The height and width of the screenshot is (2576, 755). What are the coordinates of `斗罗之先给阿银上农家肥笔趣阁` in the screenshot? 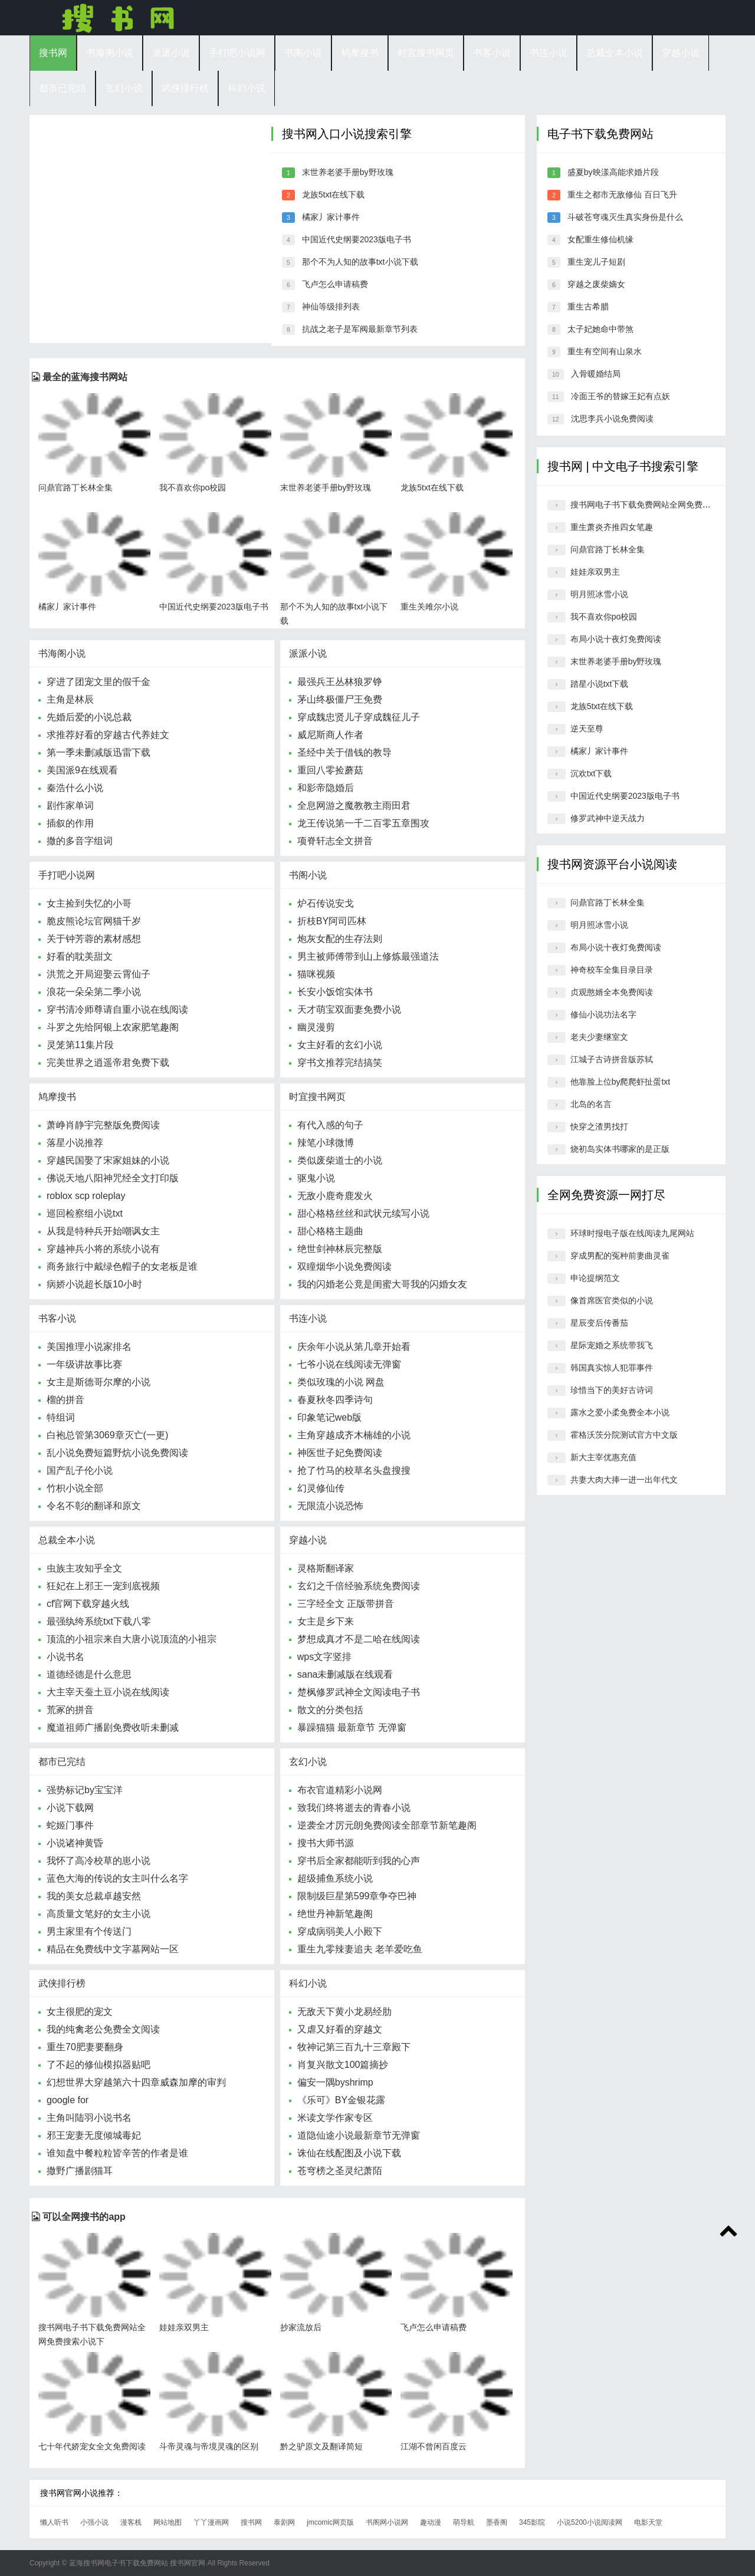 It's located at (113, 1027).